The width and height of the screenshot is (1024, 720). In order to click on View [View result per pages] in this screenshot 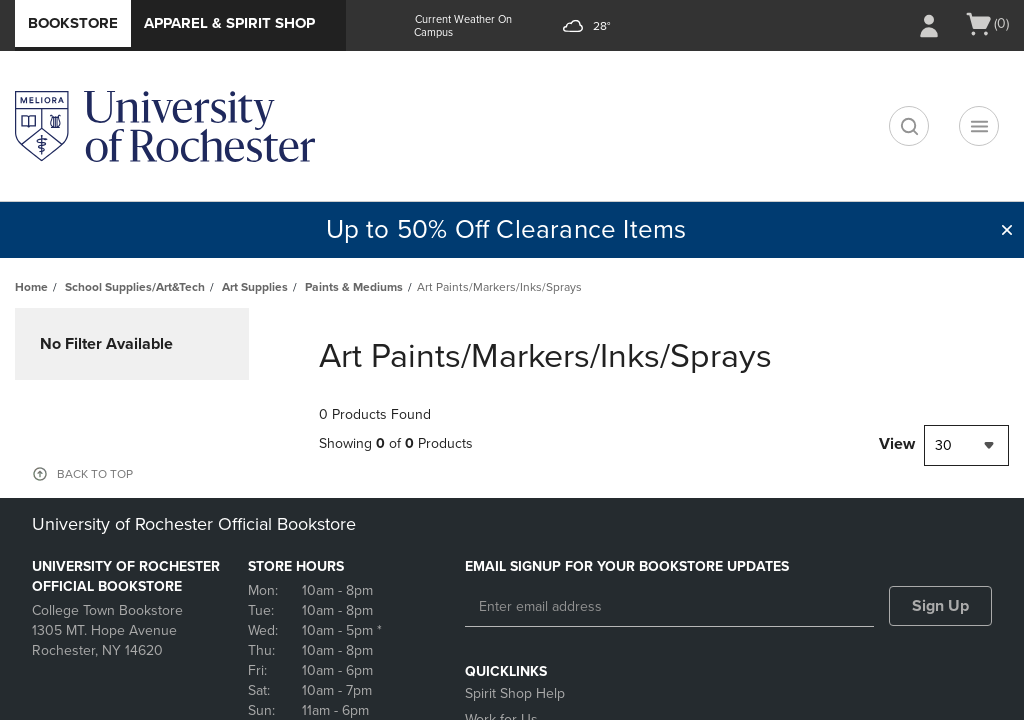, I will do `click(897, 444)`.